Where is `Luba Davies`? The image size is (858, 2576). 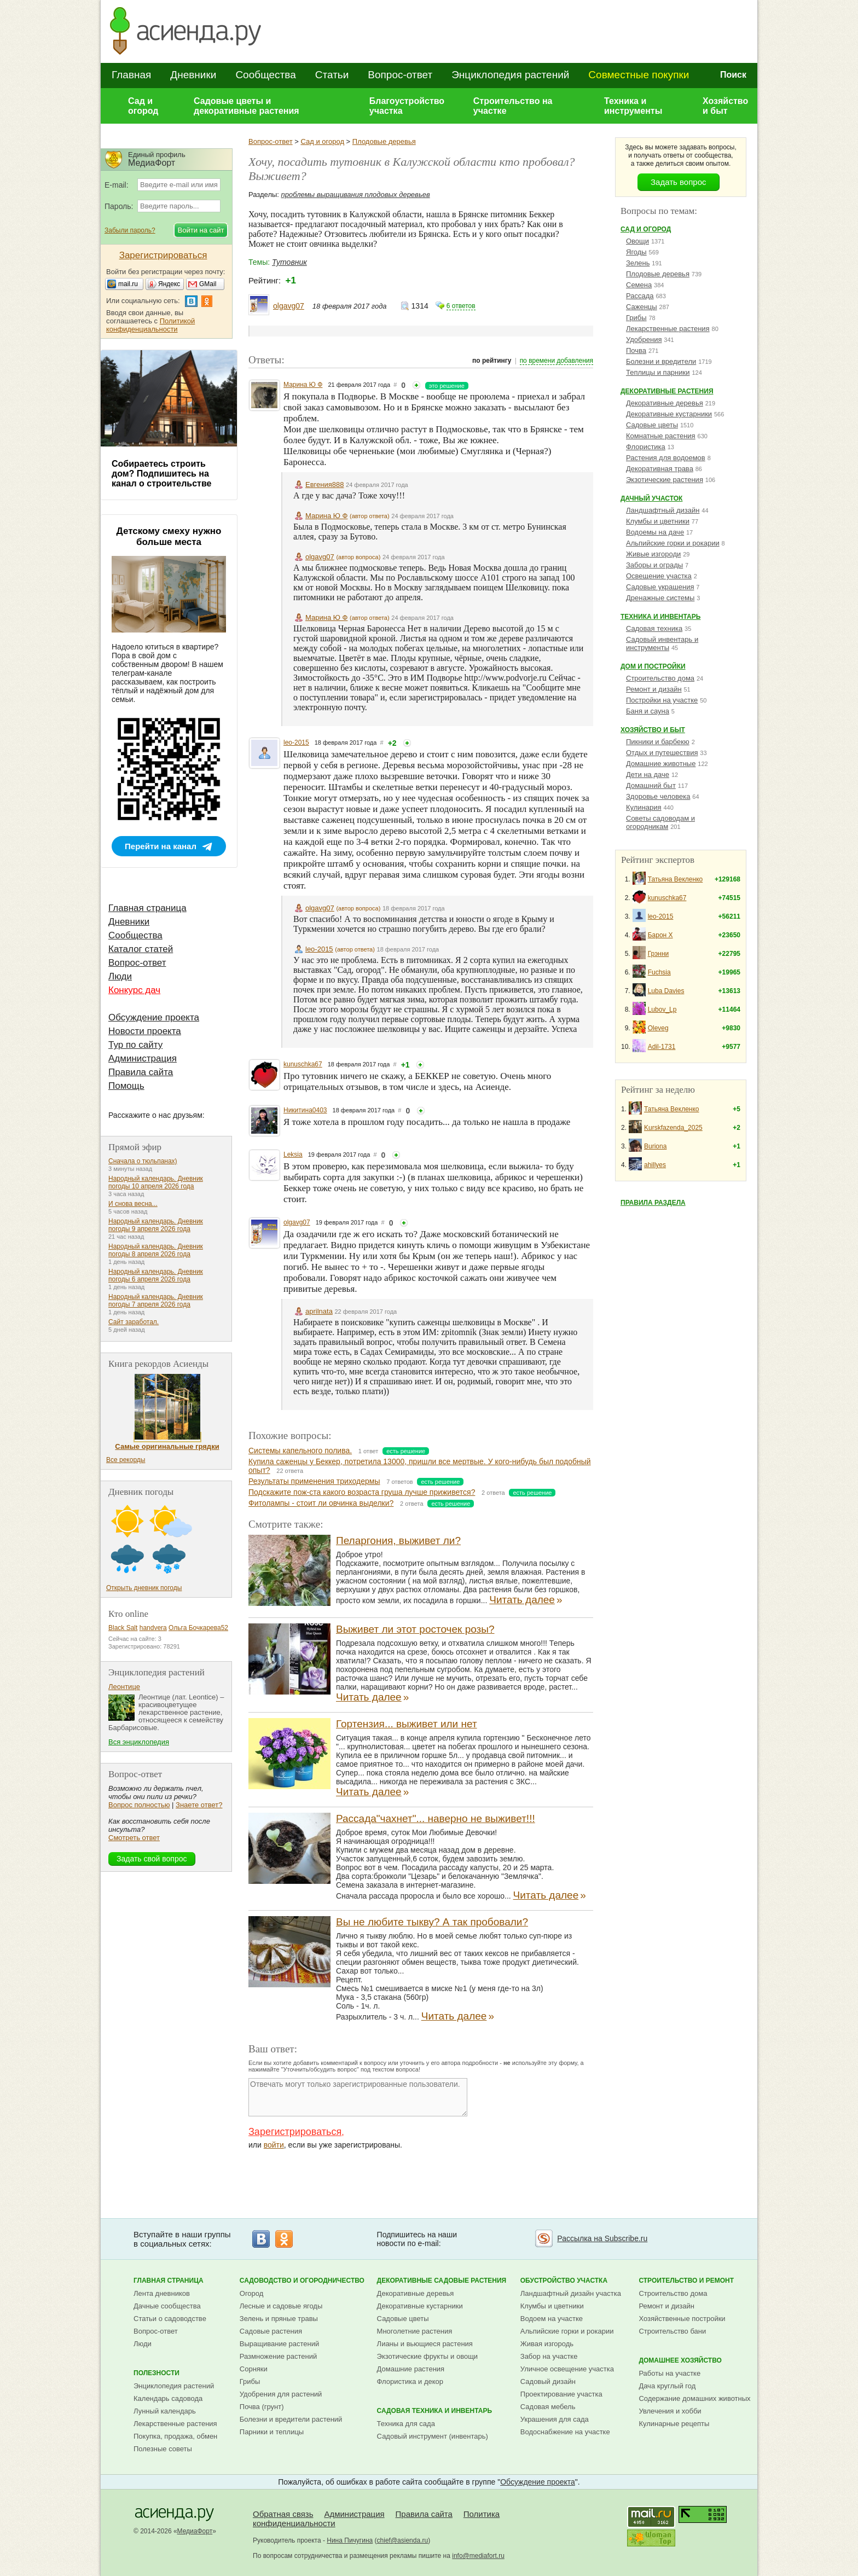 Luba Davies is located at coordinates (666, 991).